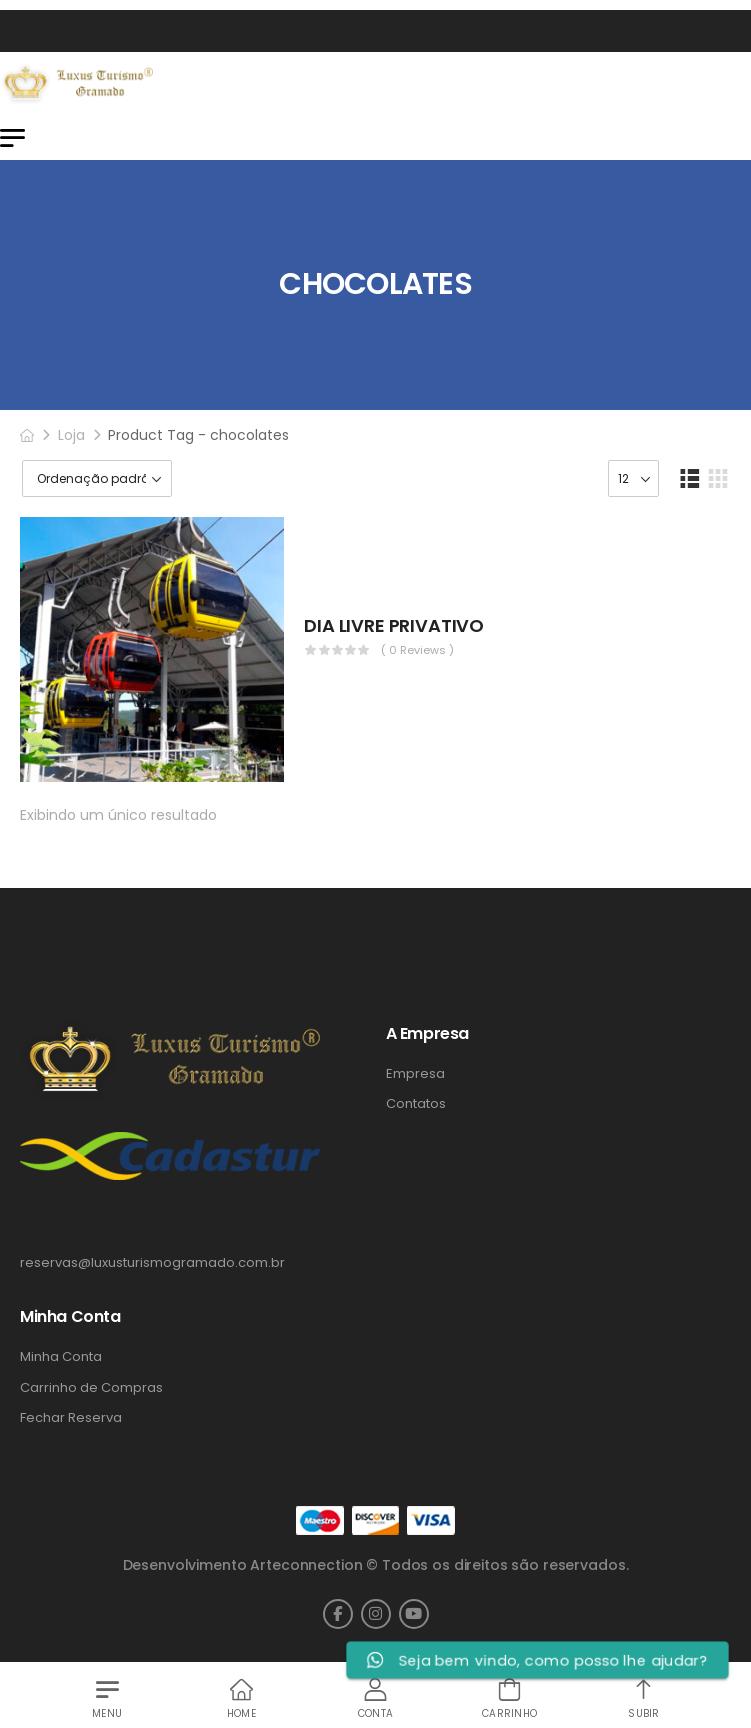 The image size is (751, 1728). I want to click on Minha Conta, so click(61, 1357).